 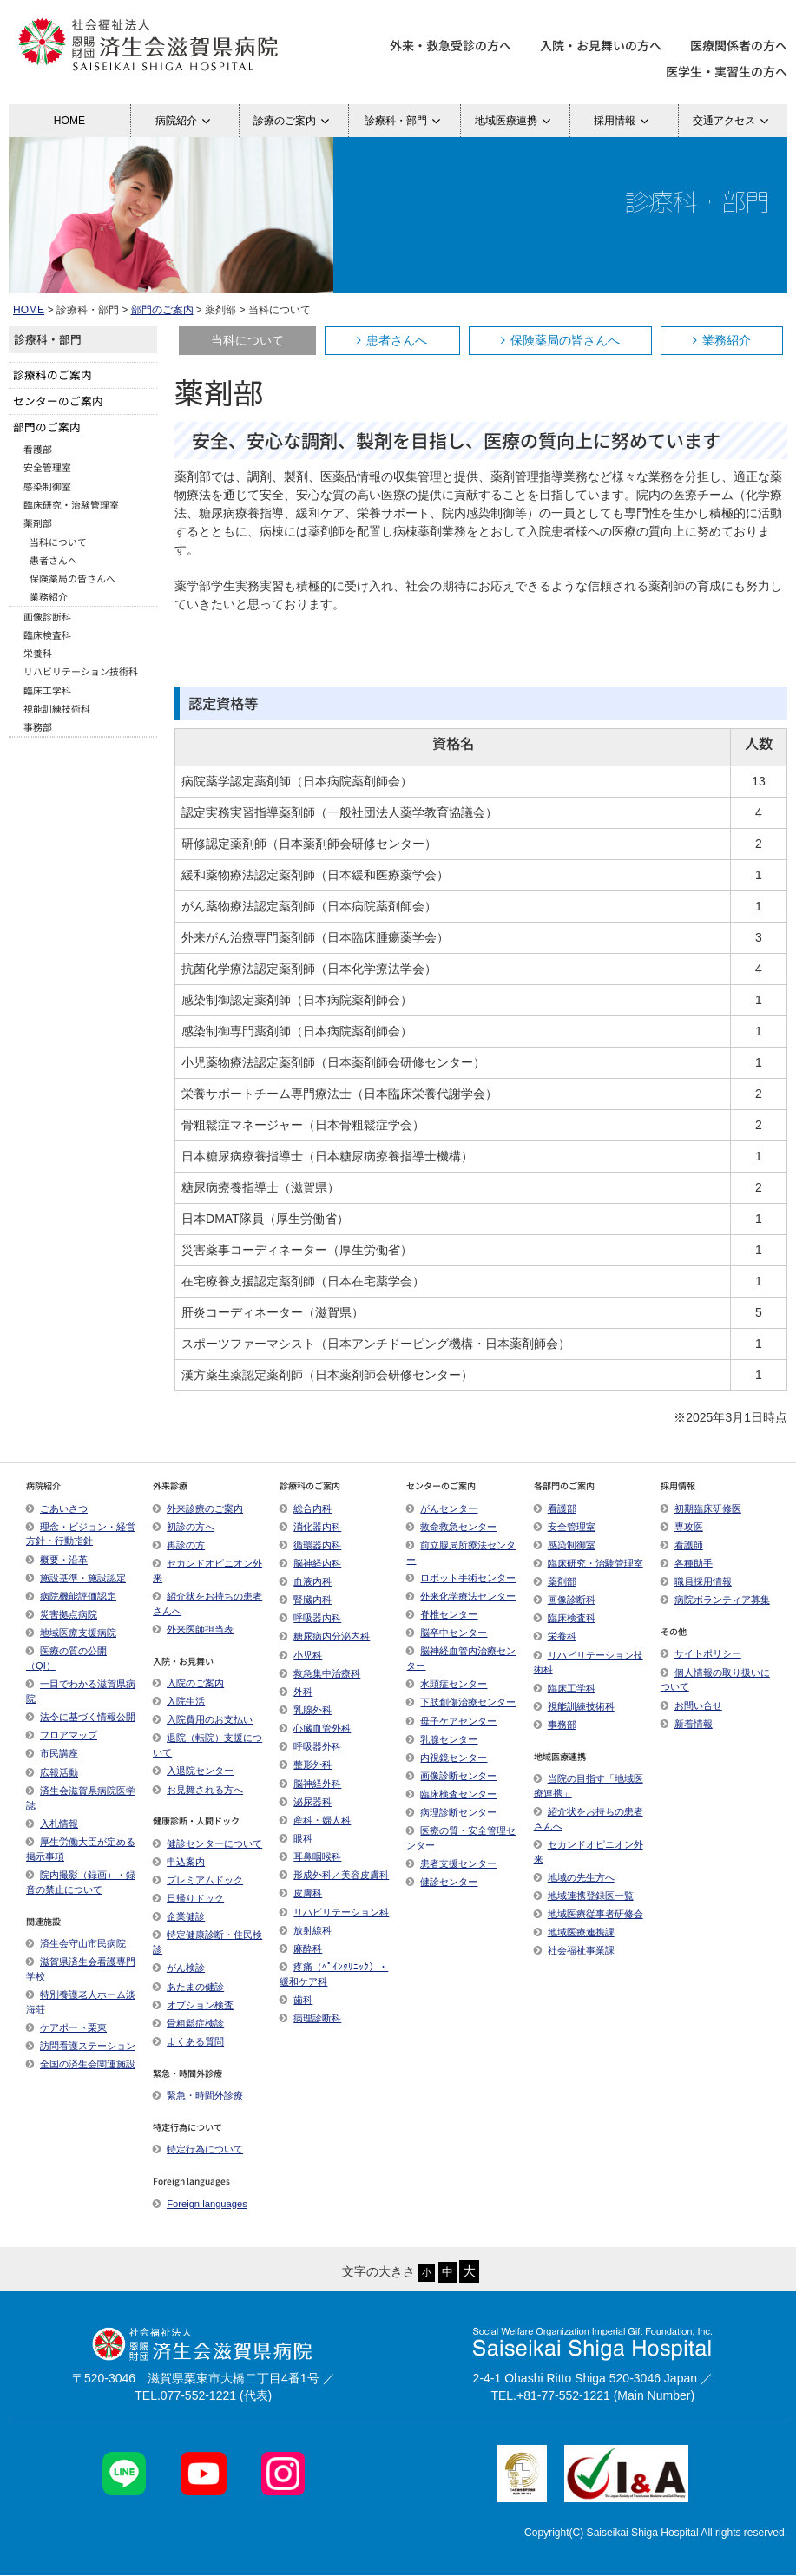 What do you see at coordinates (574, 1932) in the screenshot?
I see `地域医療連携課` at bounding box center [574, 1932].